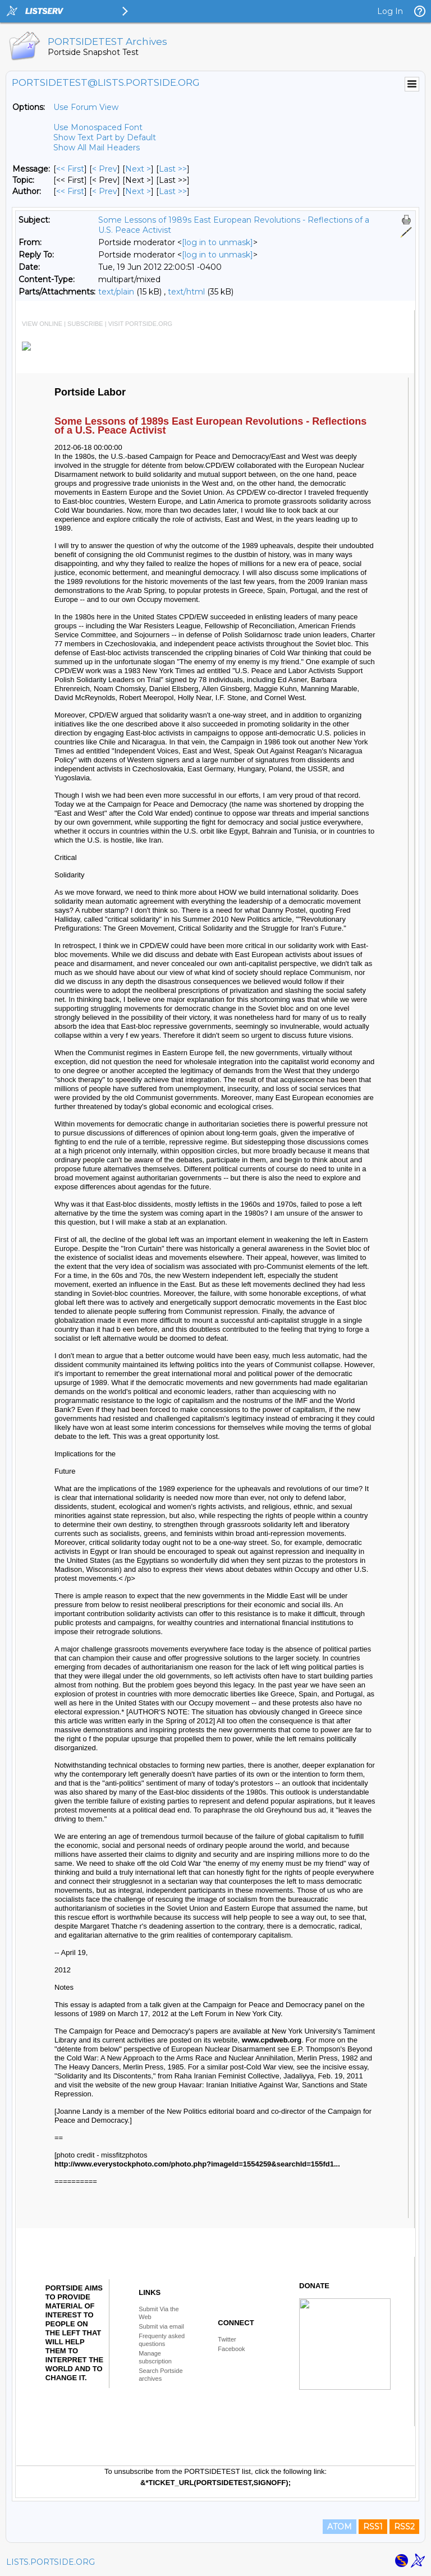 The height and width of the screenshot is (2576, 431). Describe the element at coordinates (217, 242) in the screenshot. I see `[log in to unmask]` at that location.